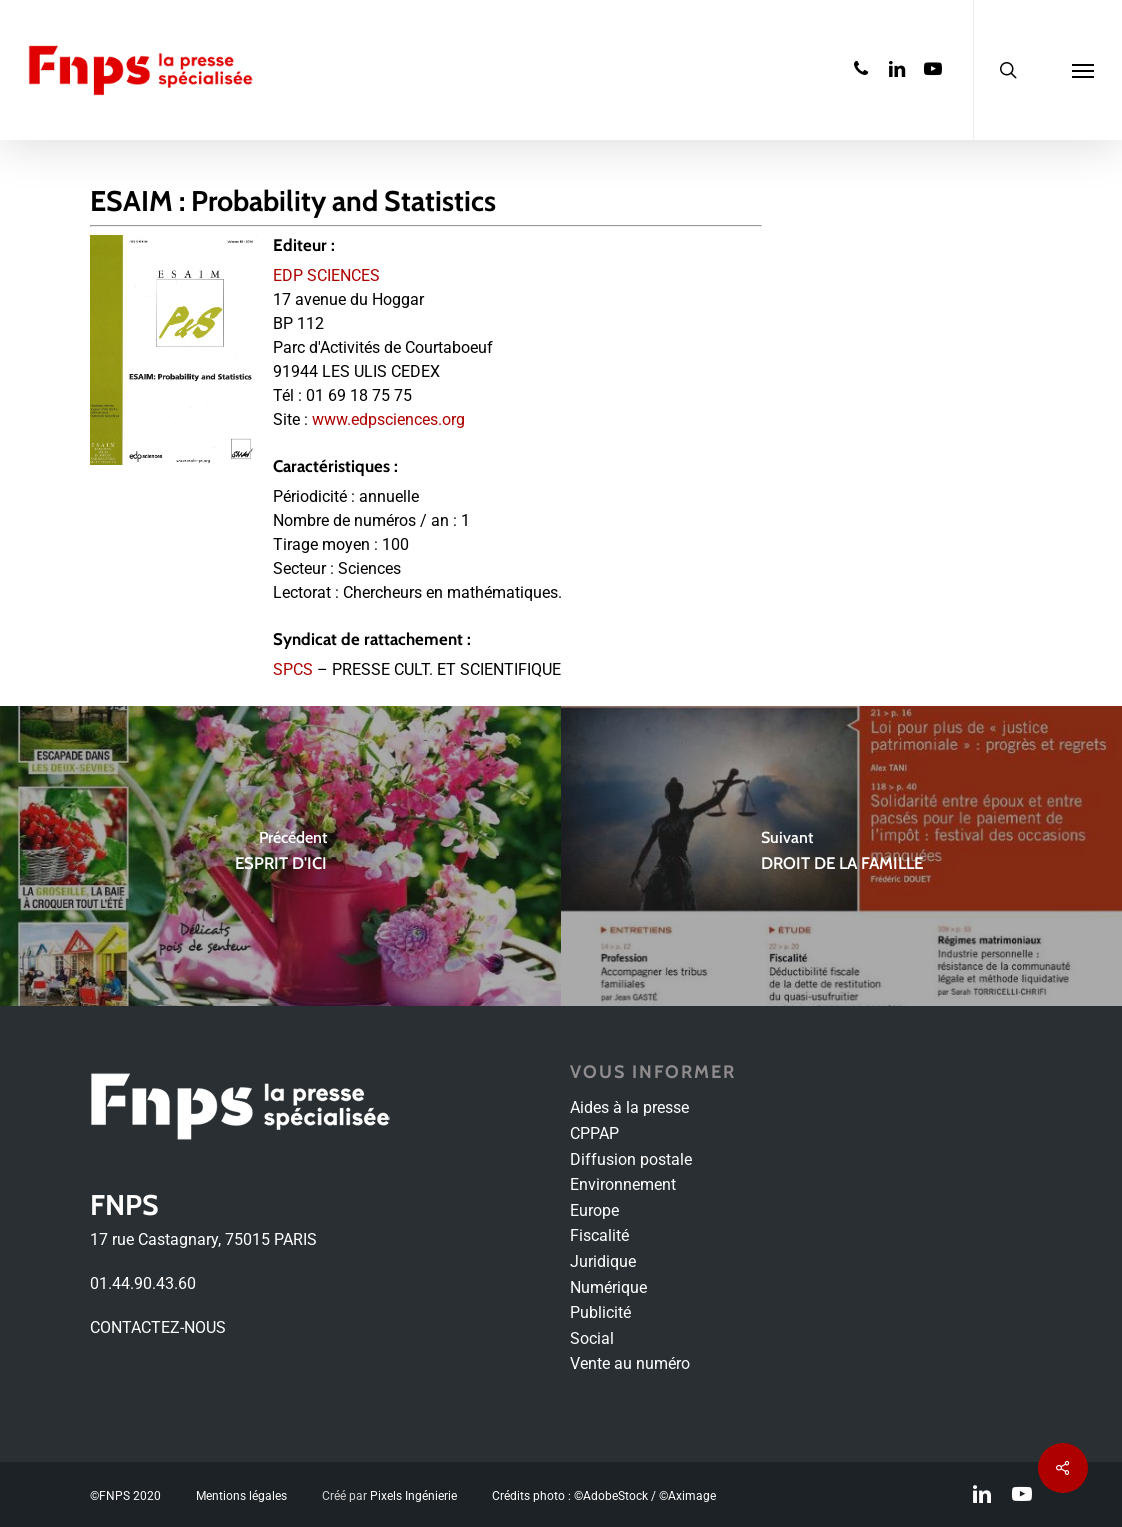  What do you see at coordinates (158, 1327) in the screenshot?
I see `CONTACTEZ-NOUS` at bounding box center [158, 1327].